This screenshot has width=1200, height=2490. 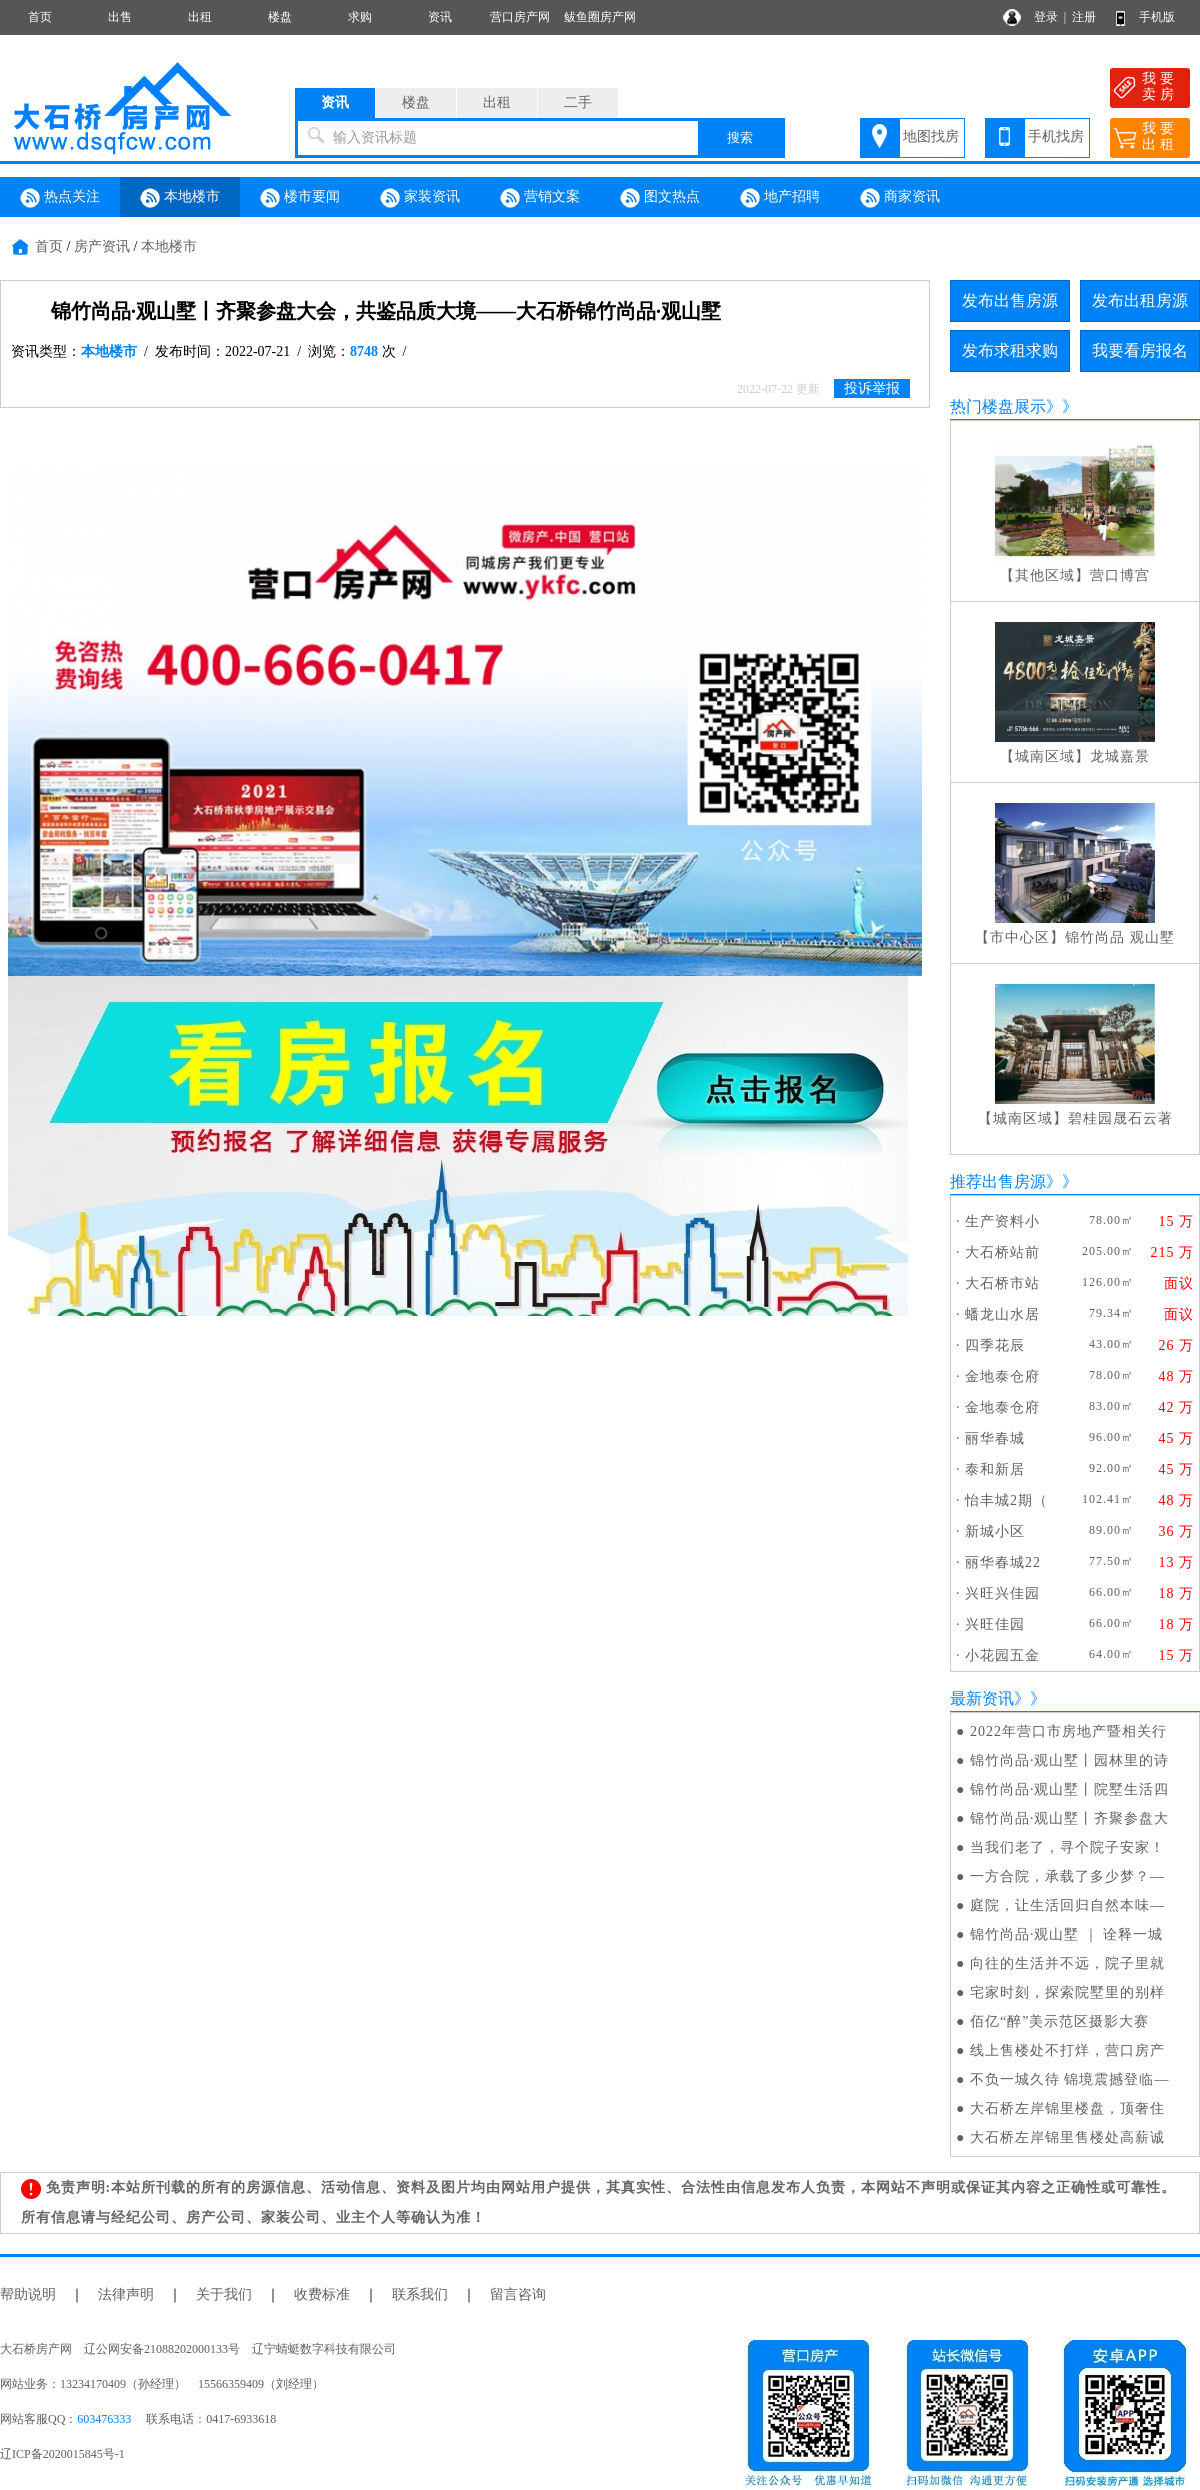 What do you see at coordinates (28, 2294) in the screenshot?
I see `帮助说明` at bounding box center [28, 2294].